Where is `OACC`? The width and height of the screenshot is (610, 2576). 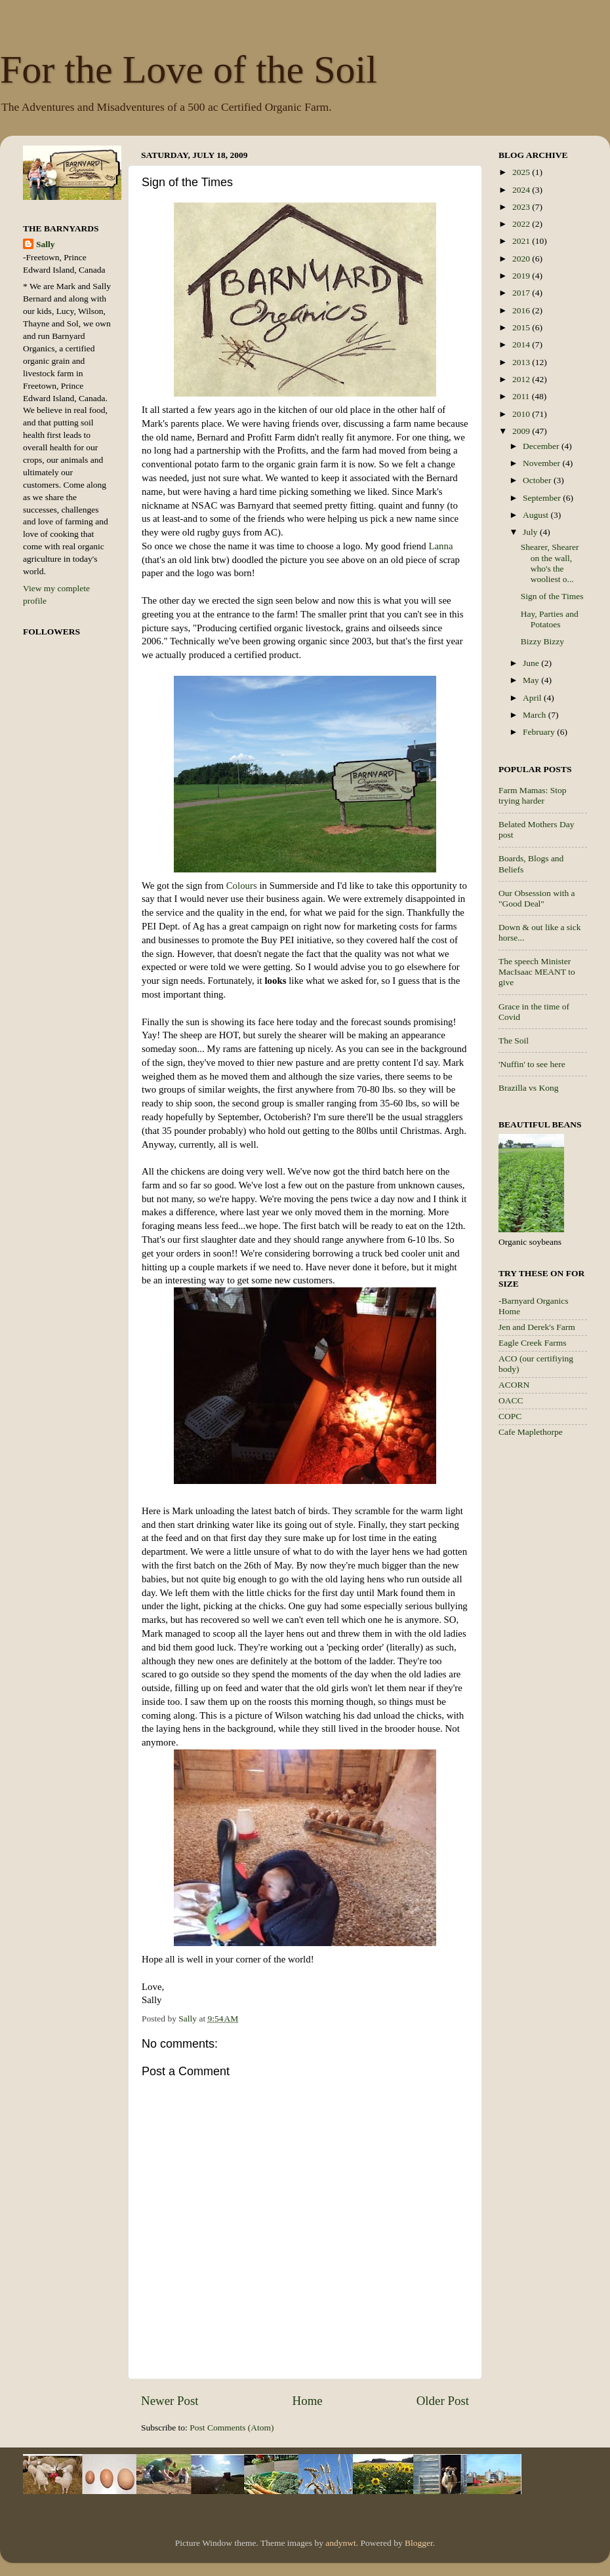 OACC is located at coordinates (510, 1400).